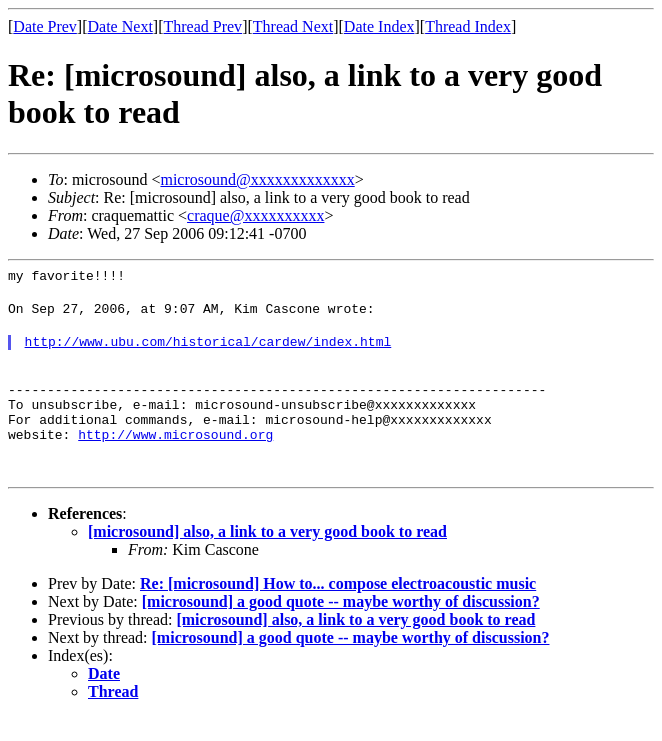  Describe the element at coordinates (468, 26) in the screenshot. I see `Thread Index` at that location.